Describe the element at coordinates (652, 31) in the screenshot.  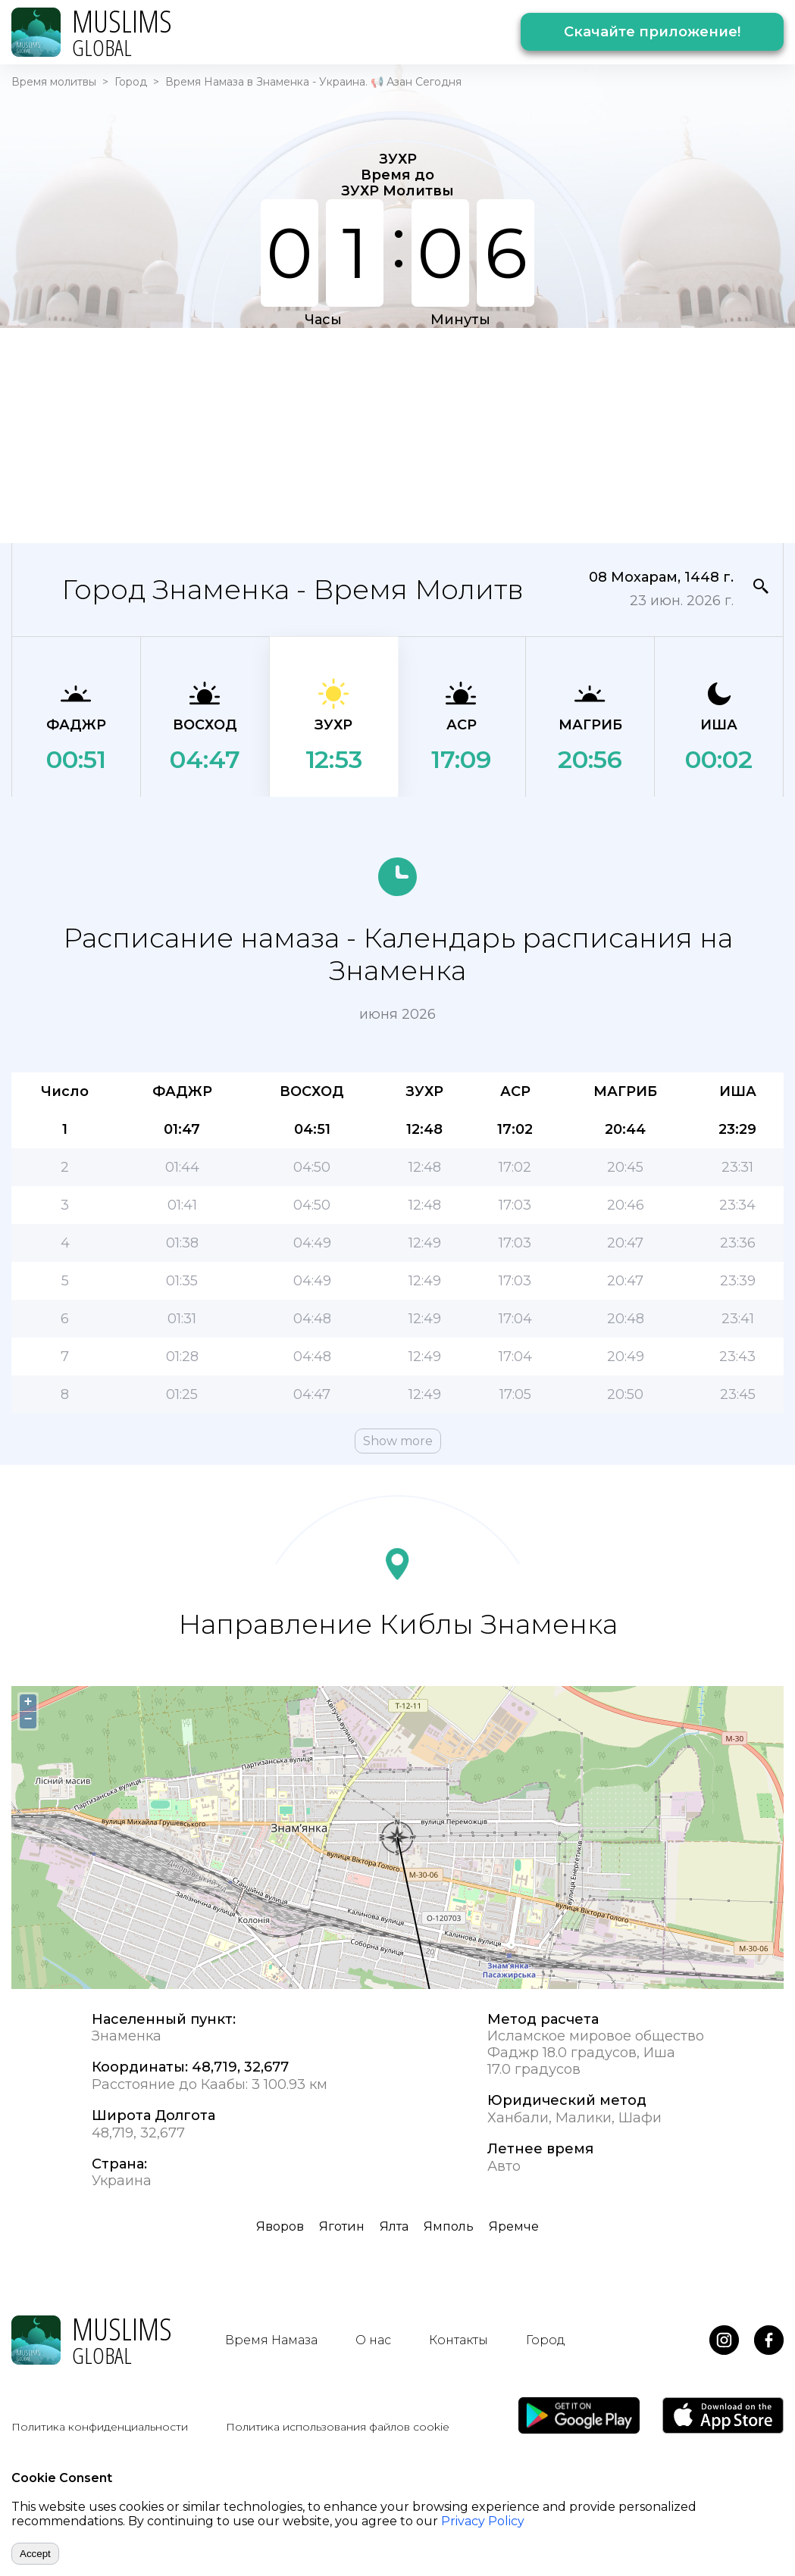
I see `Скачайте приложение!` at that location.